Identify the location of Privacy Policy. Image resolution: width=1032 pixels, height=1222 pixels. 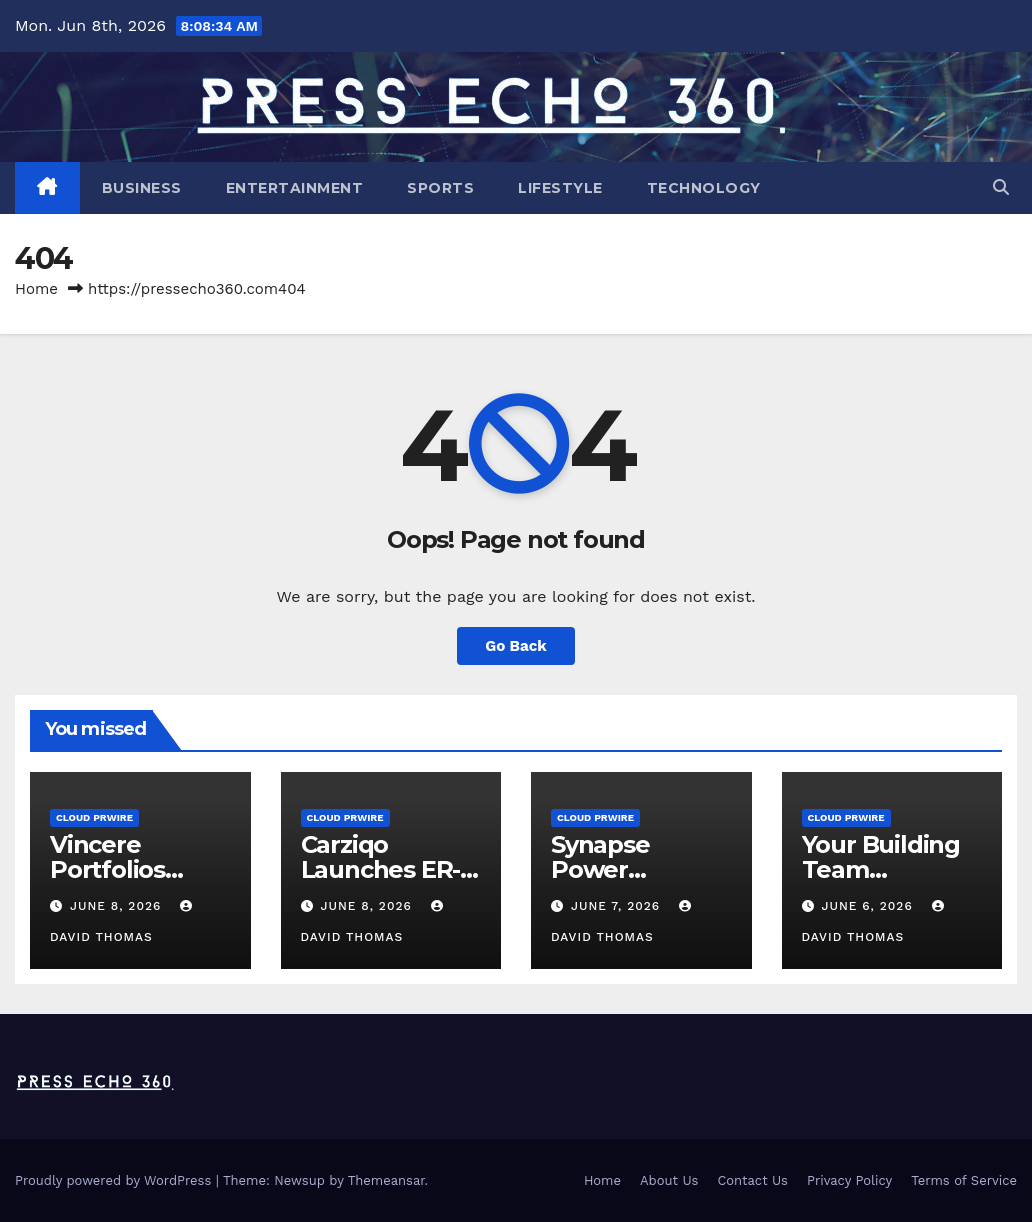
(849, 1180).